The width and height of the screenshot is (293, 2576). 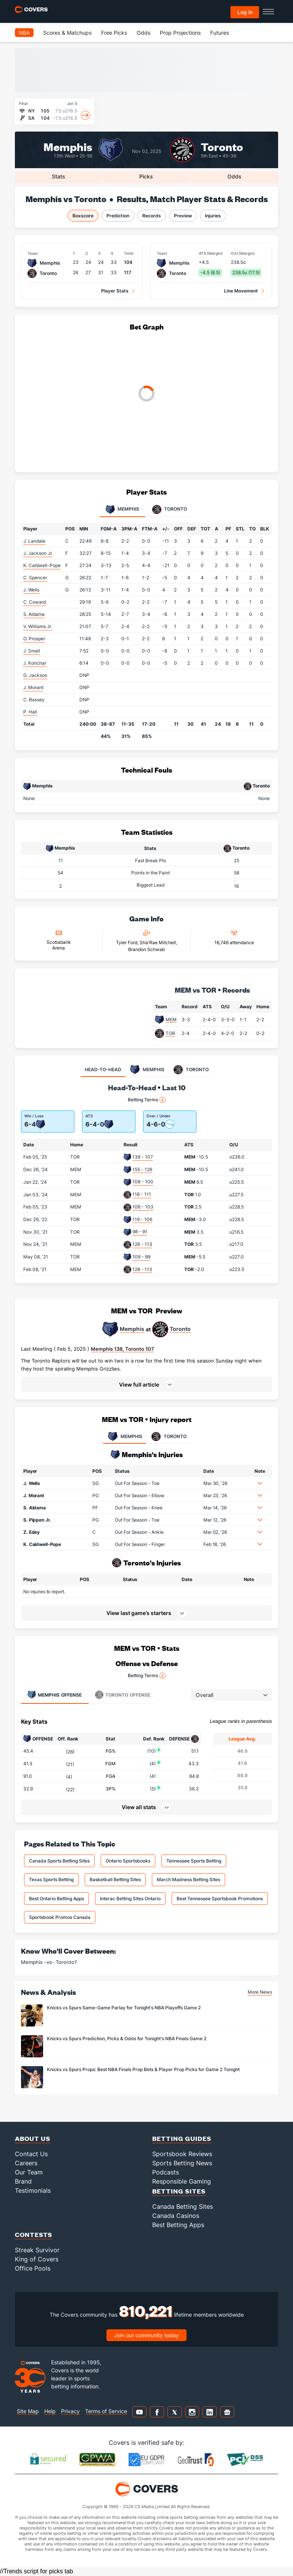 What do you see at coordinates (124, 2007) in the screenshot?
I see `Knicks vs Spurs Same-Game Parlay for Tonight's NBA Playoffs Game 2` at bounding box center [124, 2007].